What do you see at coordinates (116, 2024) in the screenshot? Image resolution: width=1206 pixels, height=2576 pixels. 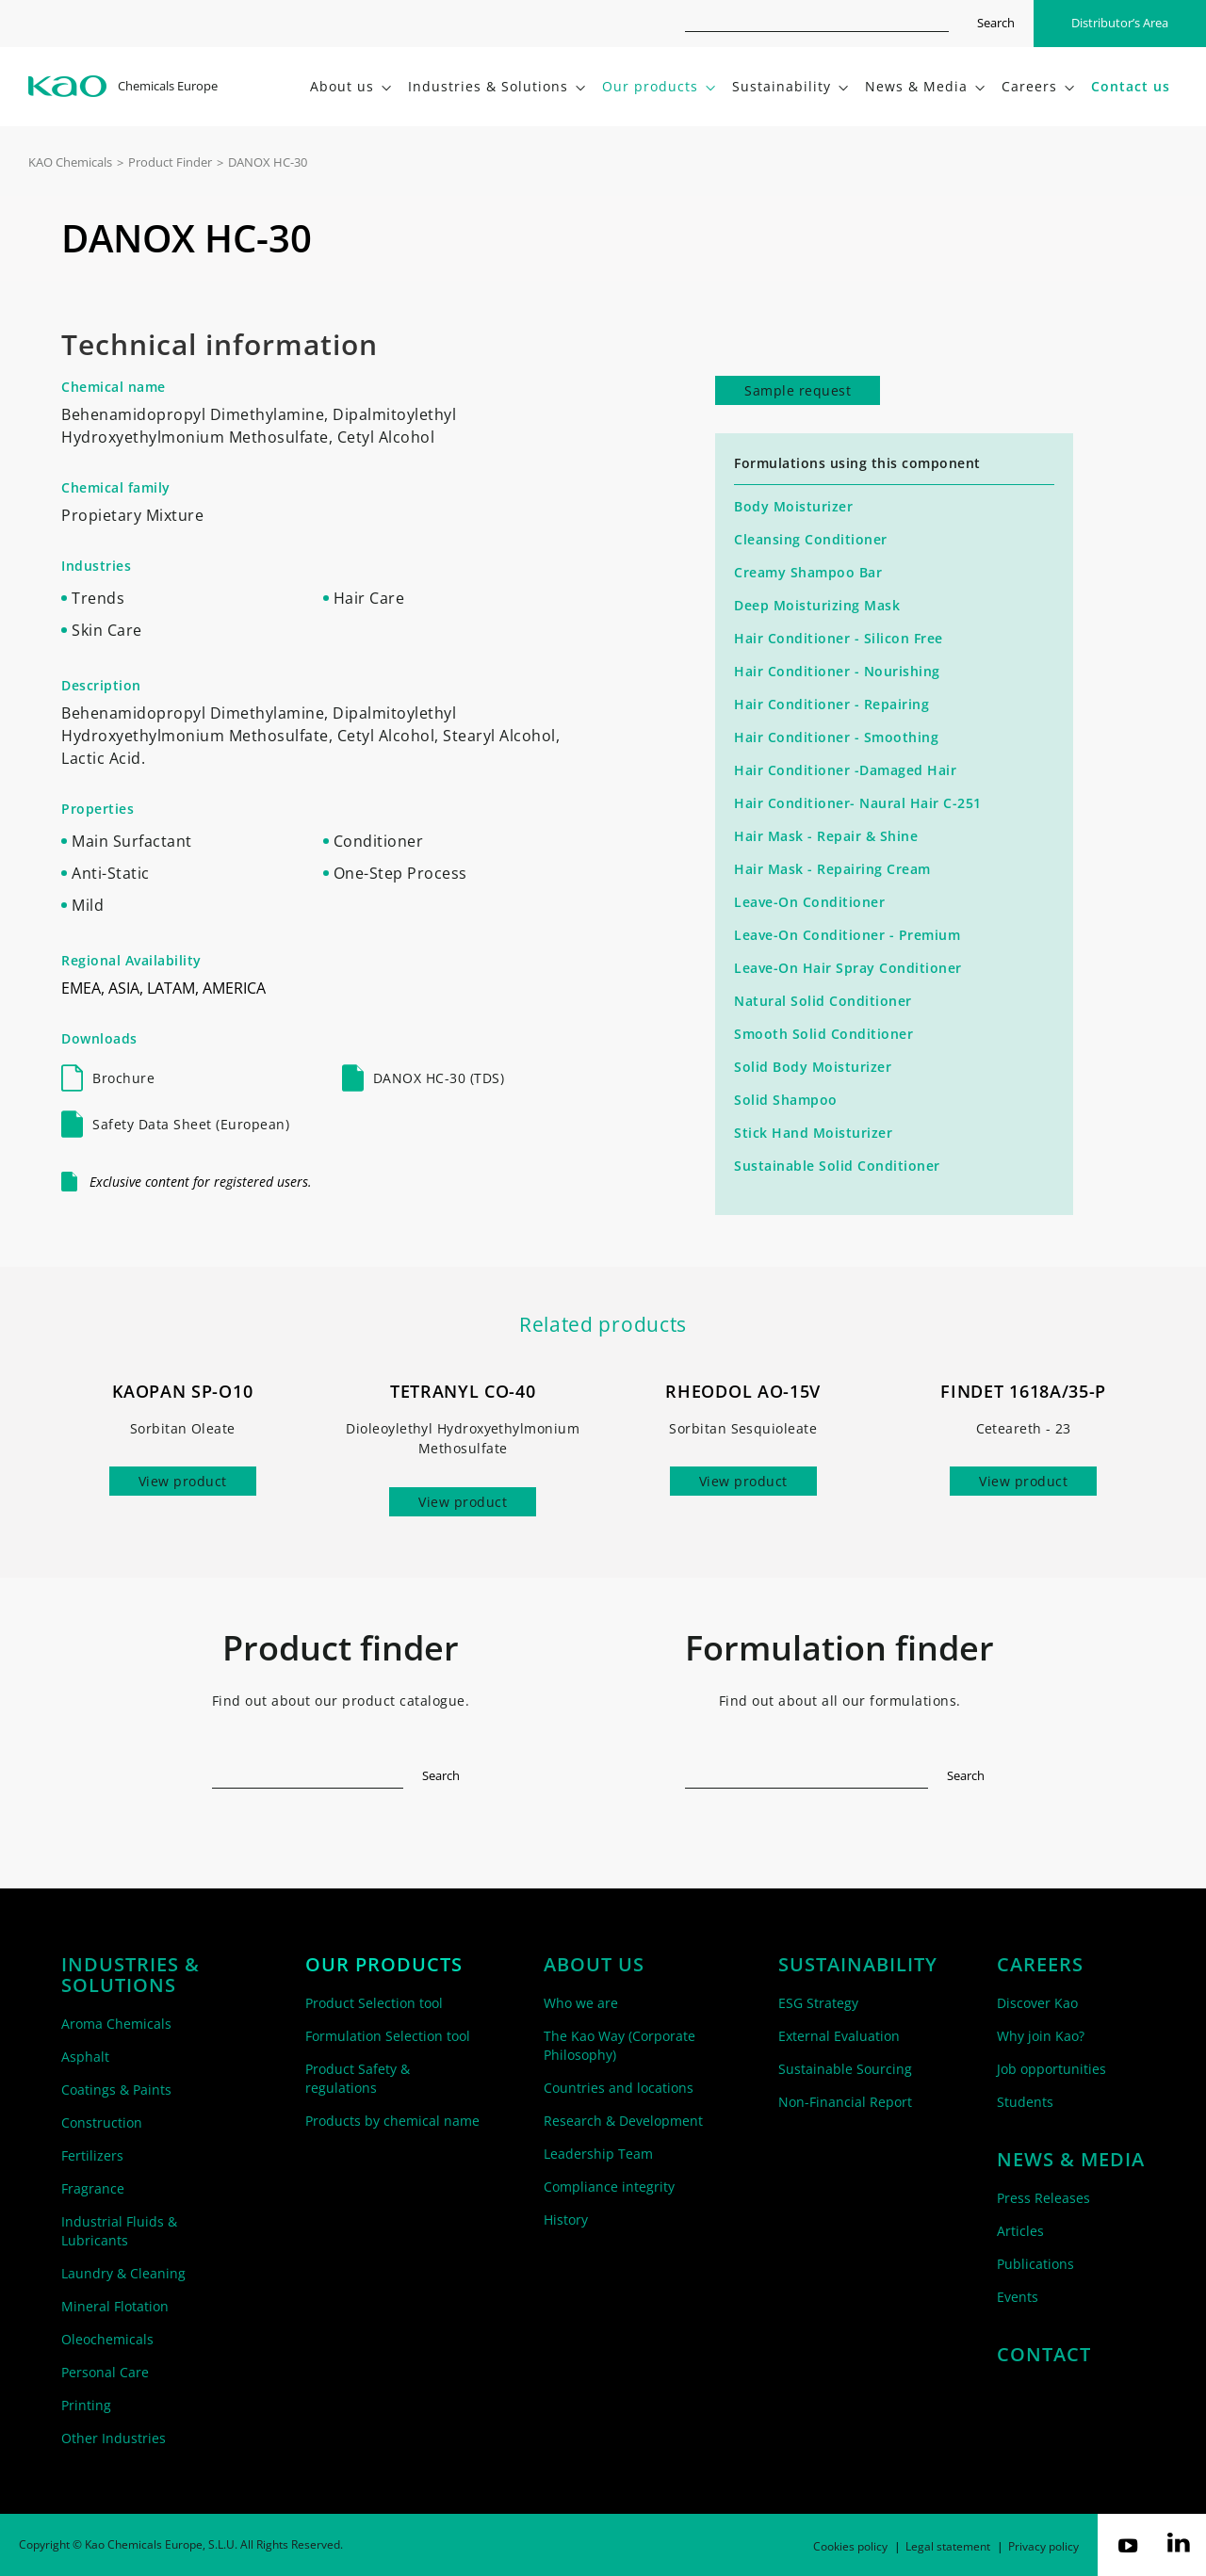 I see `Aroma Chemicals` at bounding box center [116, 2024].